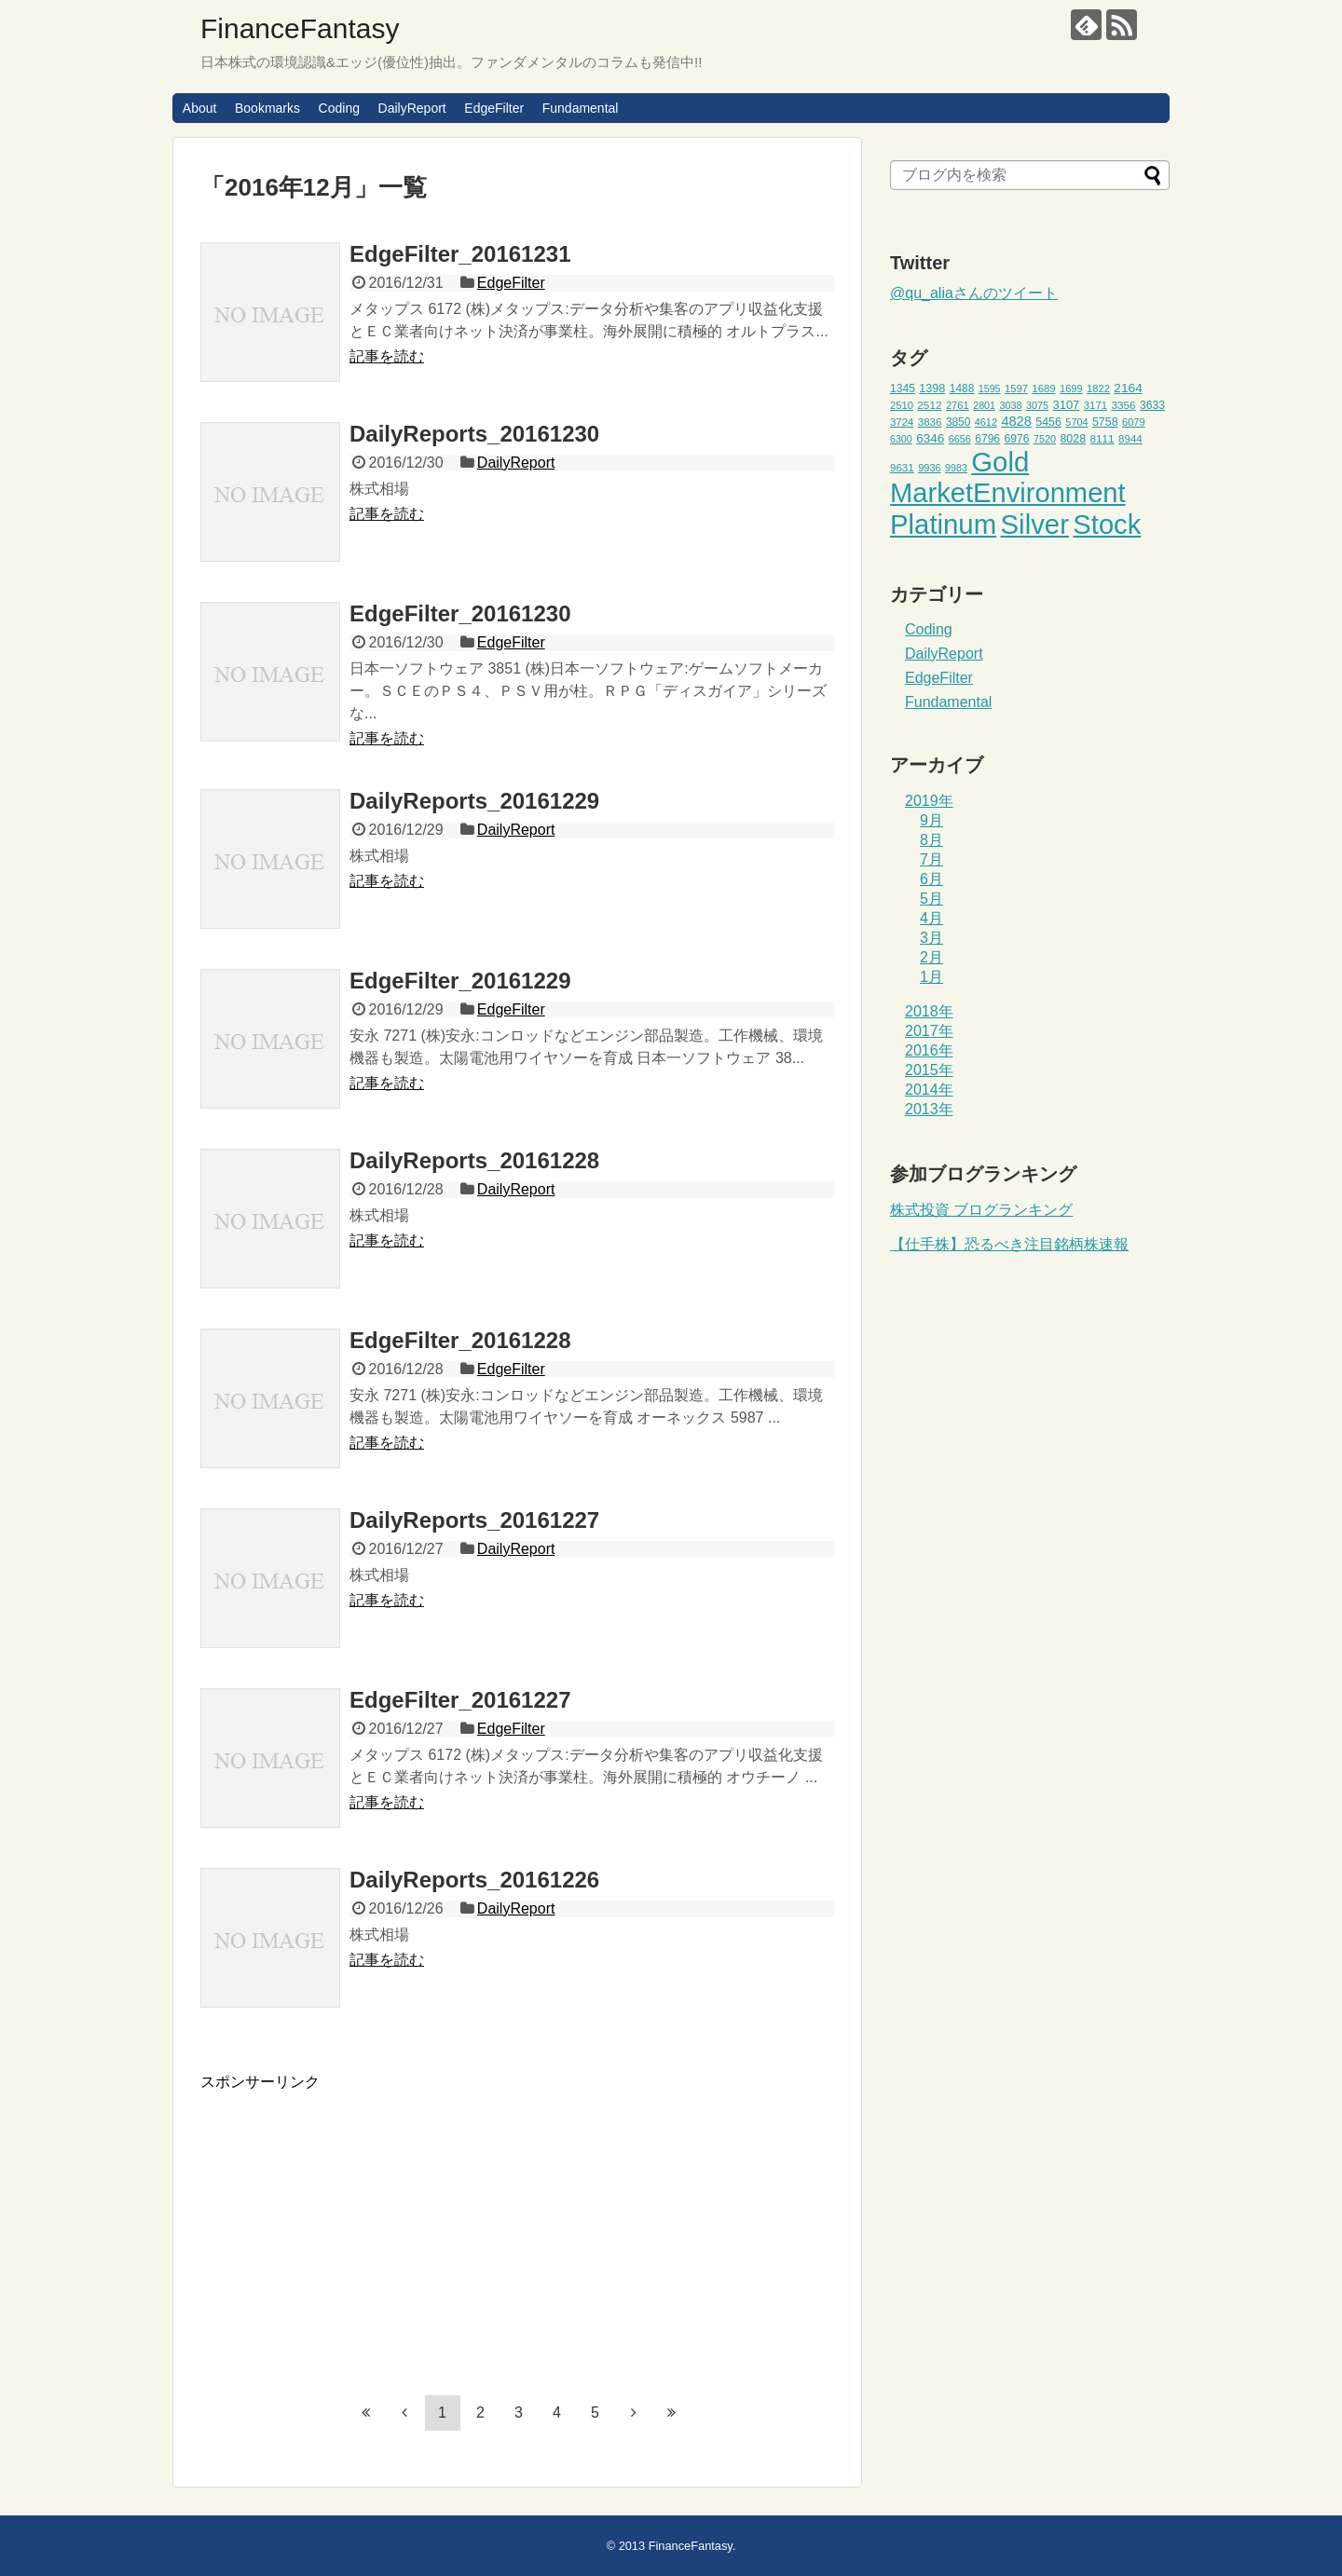 This screenshot has width=1342, height=2576. What do you see at coordinates (1098, 388) in the screenshot?
I see `1822 [1822 (44個の項目)]` at bounding box center [1098, 388].